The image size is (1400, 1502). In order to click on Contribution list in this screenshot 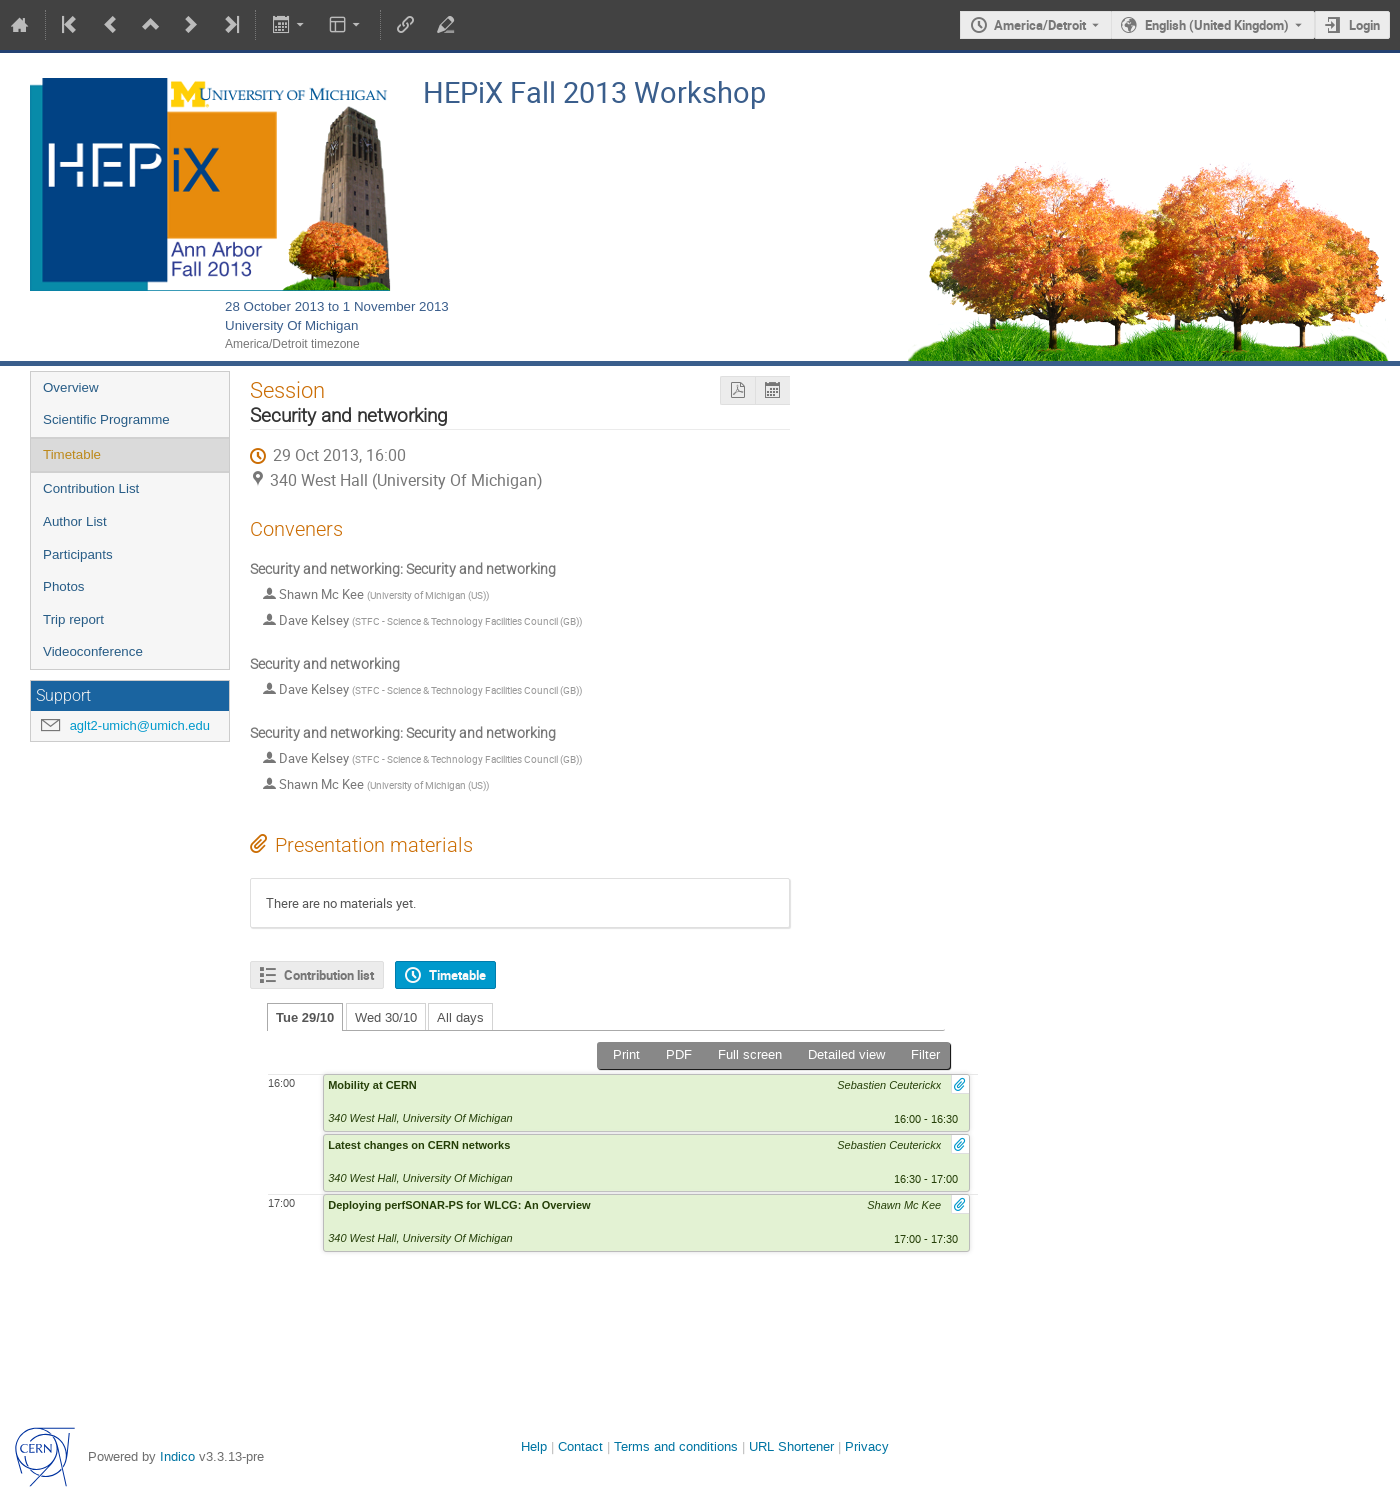, I will do `click(329, 975)`.